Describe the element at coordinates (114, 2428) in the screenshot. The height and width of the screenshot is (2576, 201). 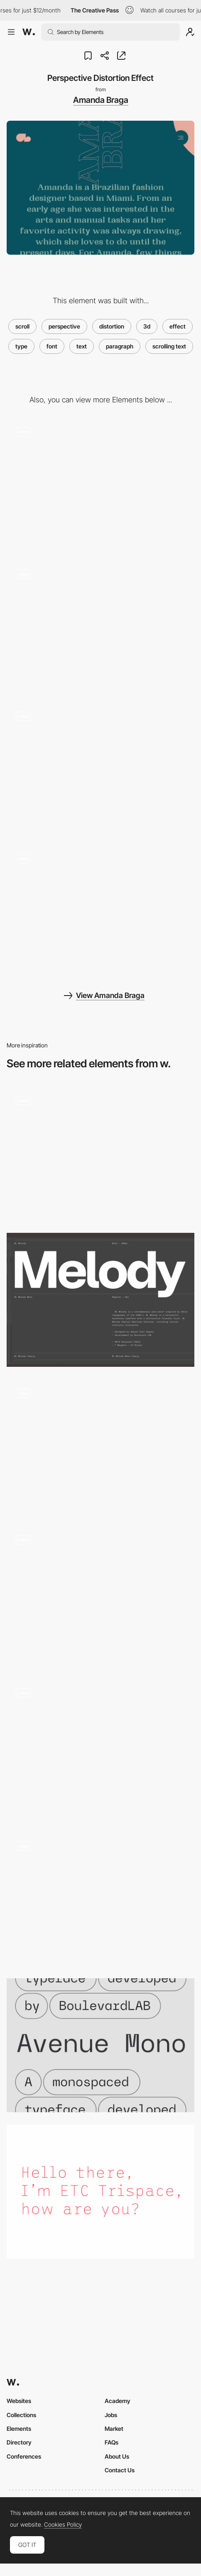
I see `Market` at that location.